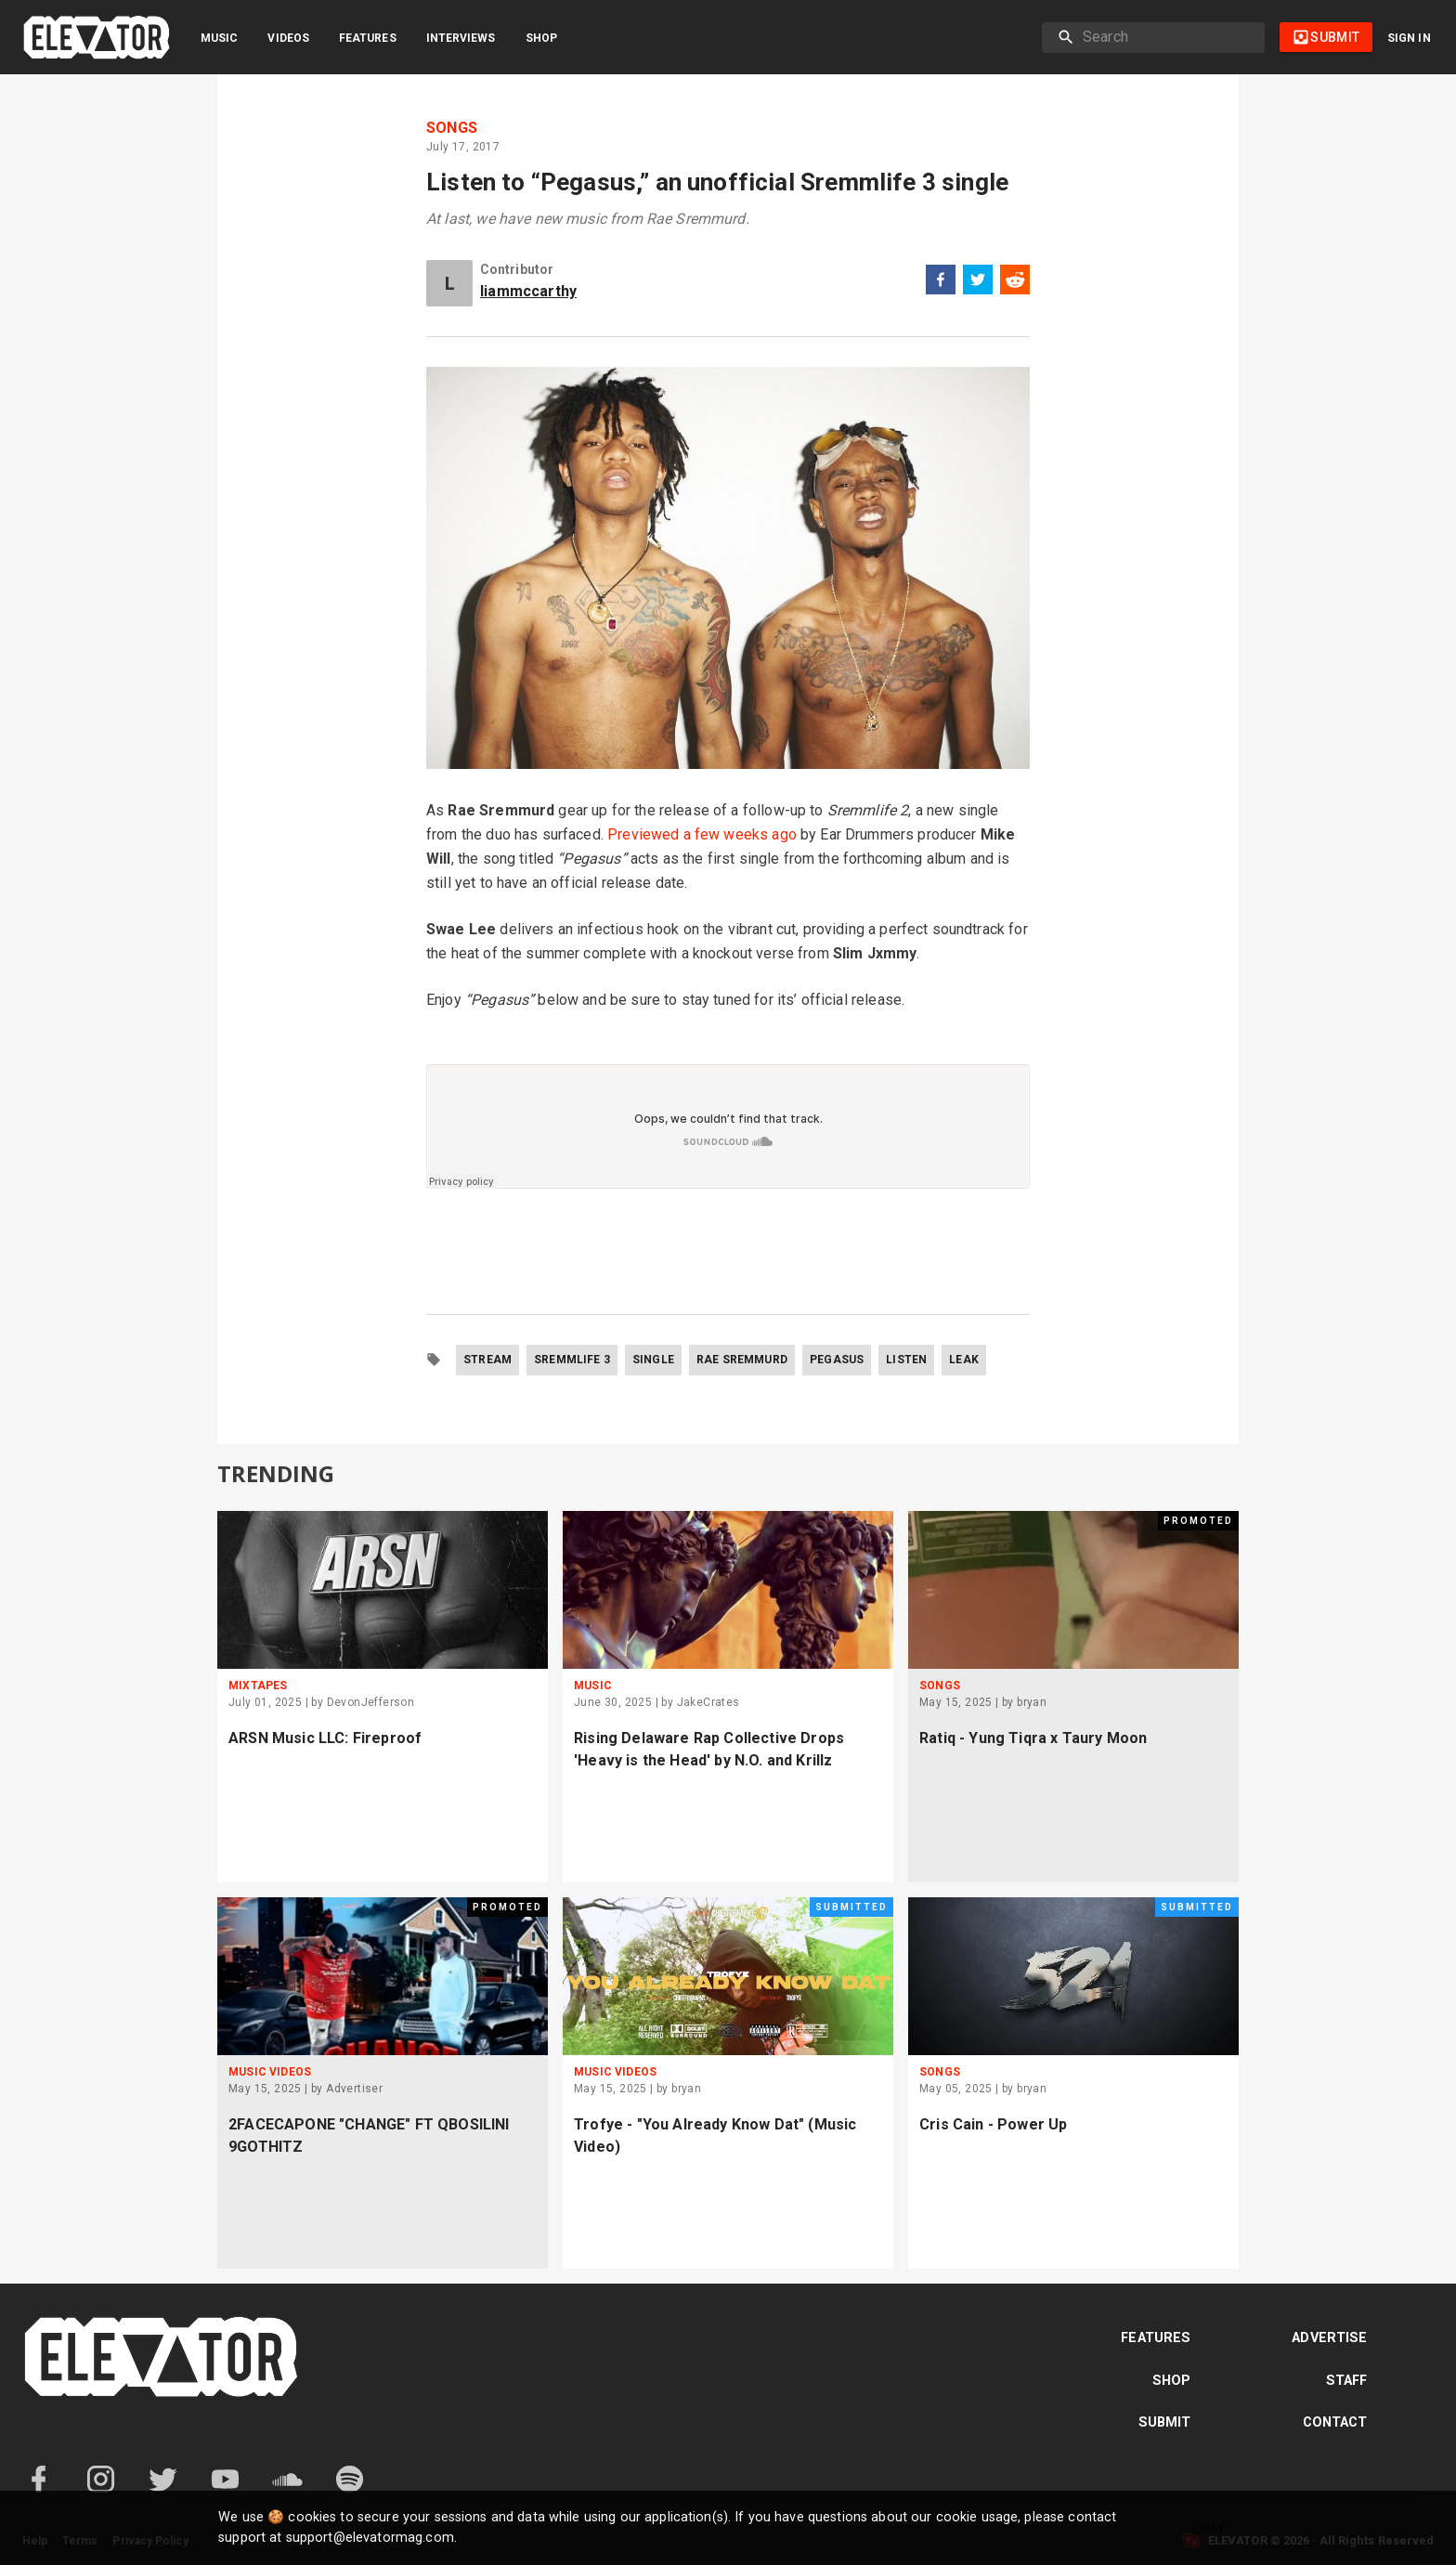  What do you see at coordinates (1335, 2422) in the screenshot?
I see `Contact` at bounding box center [1335, 2422].